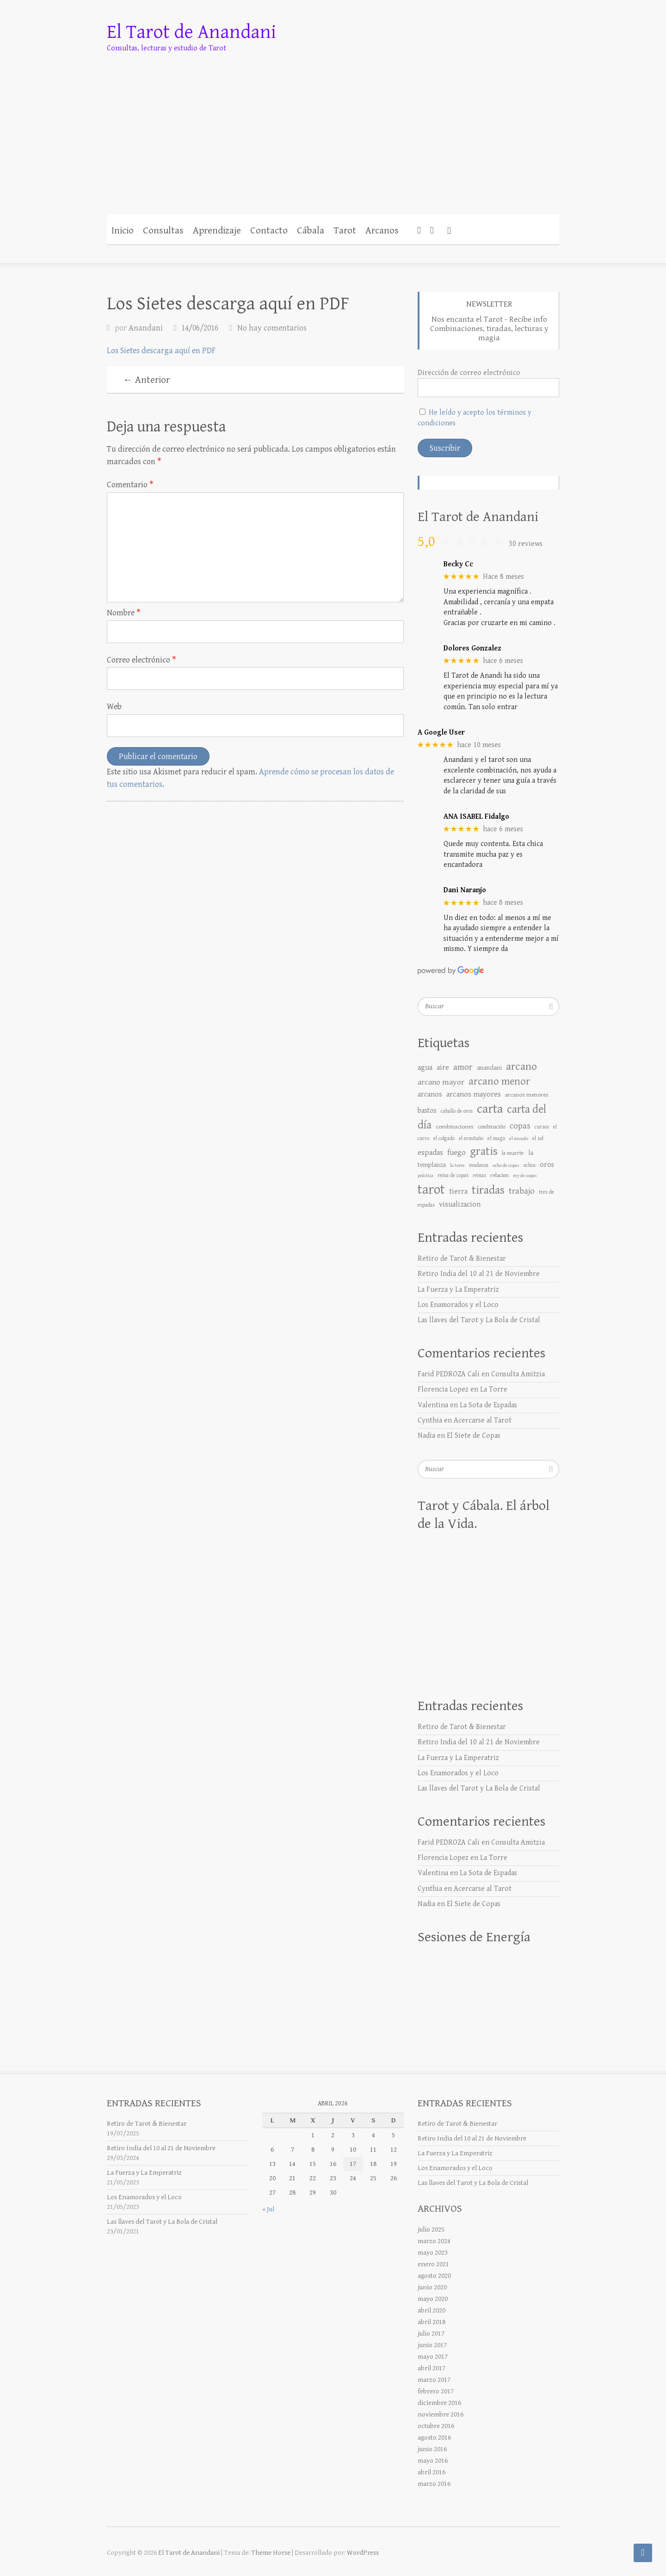 This screenshot has width=666, height=2576. I want to click on noviembre 2016, so click(440, 2414).